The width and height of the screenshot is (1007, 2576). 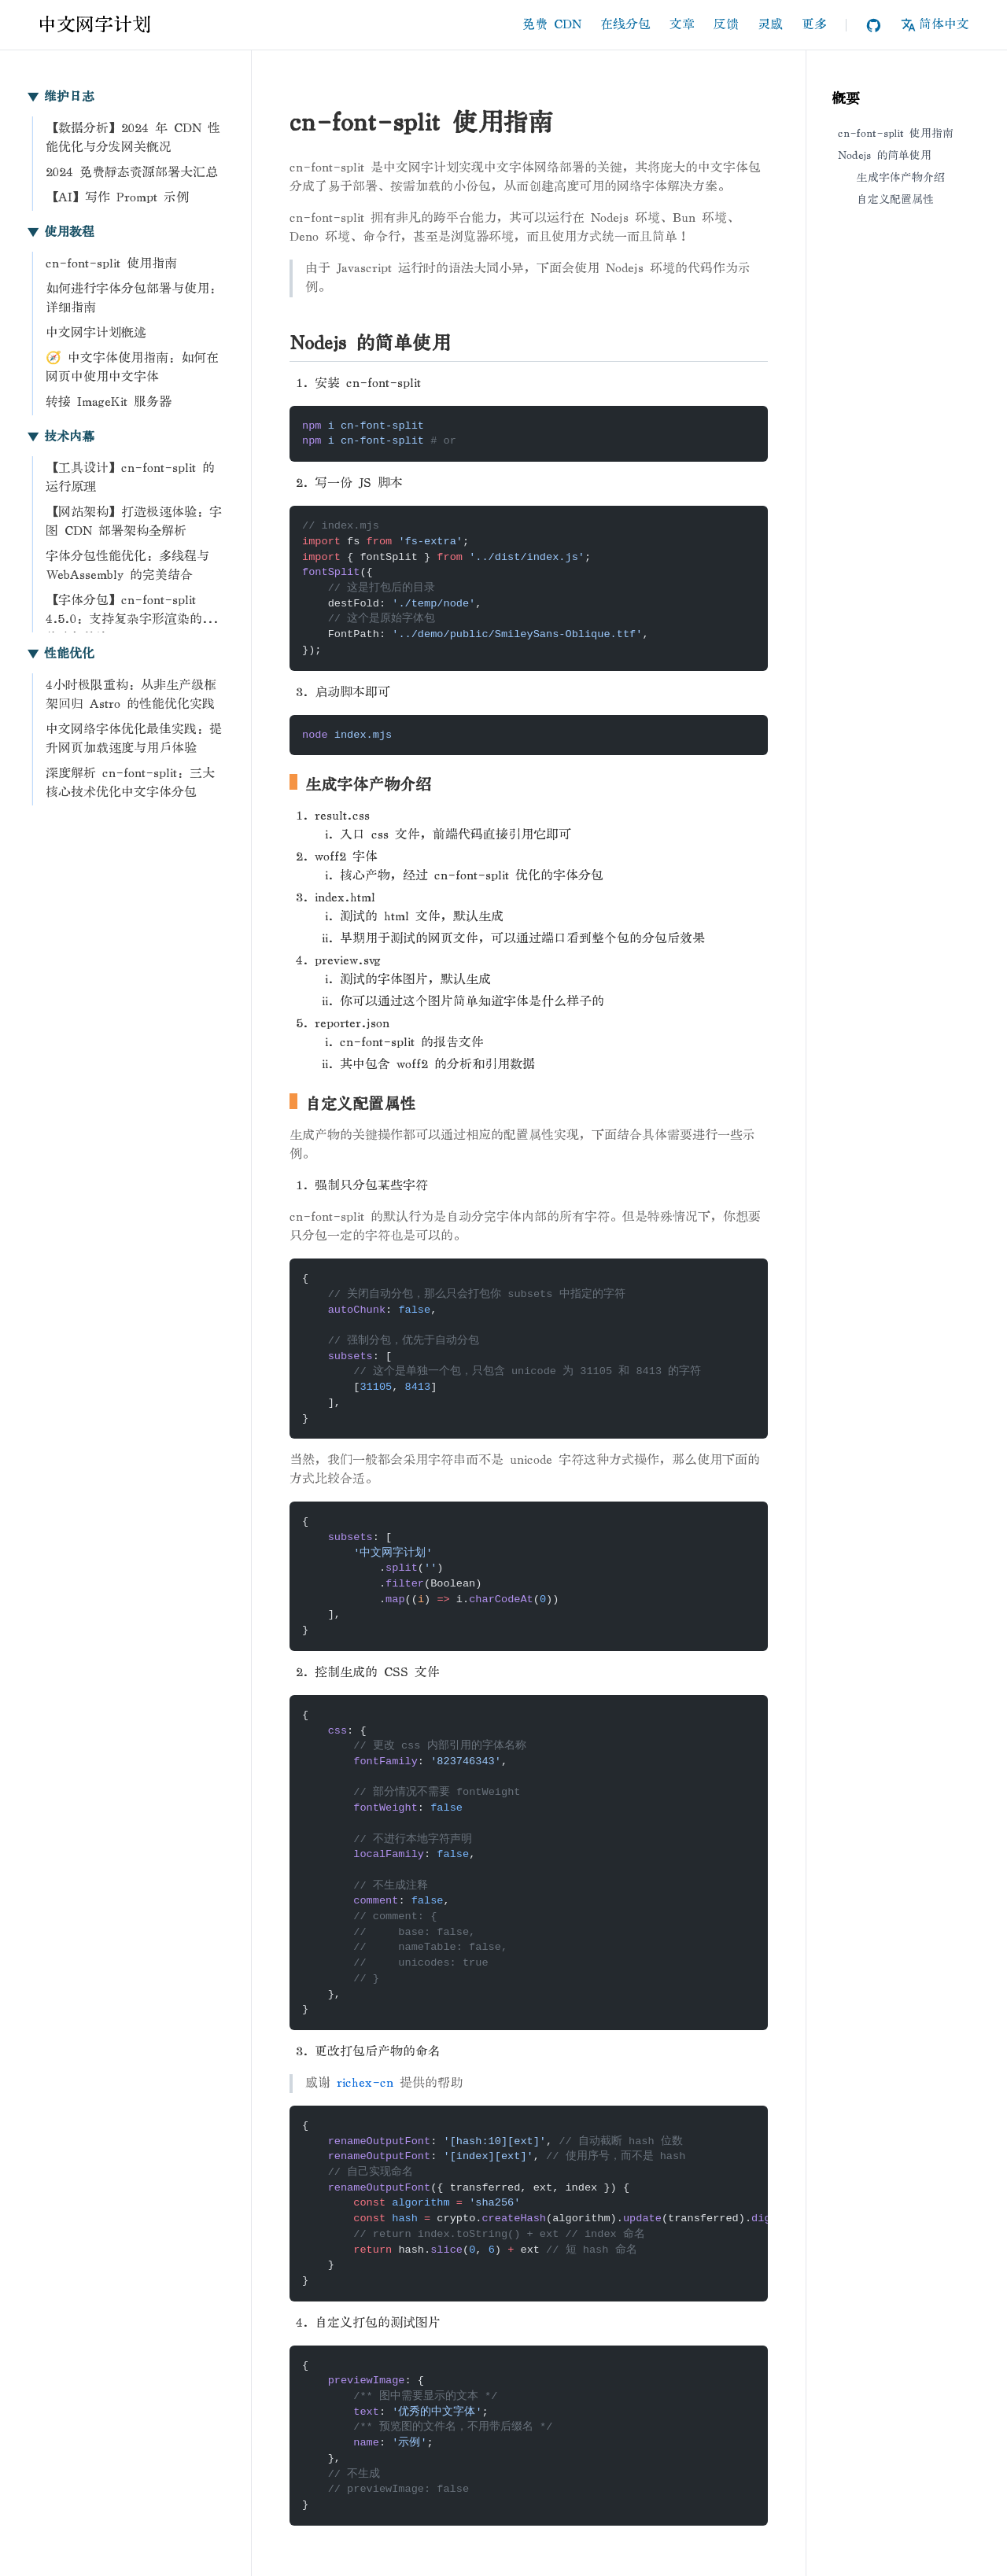 I want to click on 如何进行字体分包部署与使用：详细指南, so click(x=134, y=298).